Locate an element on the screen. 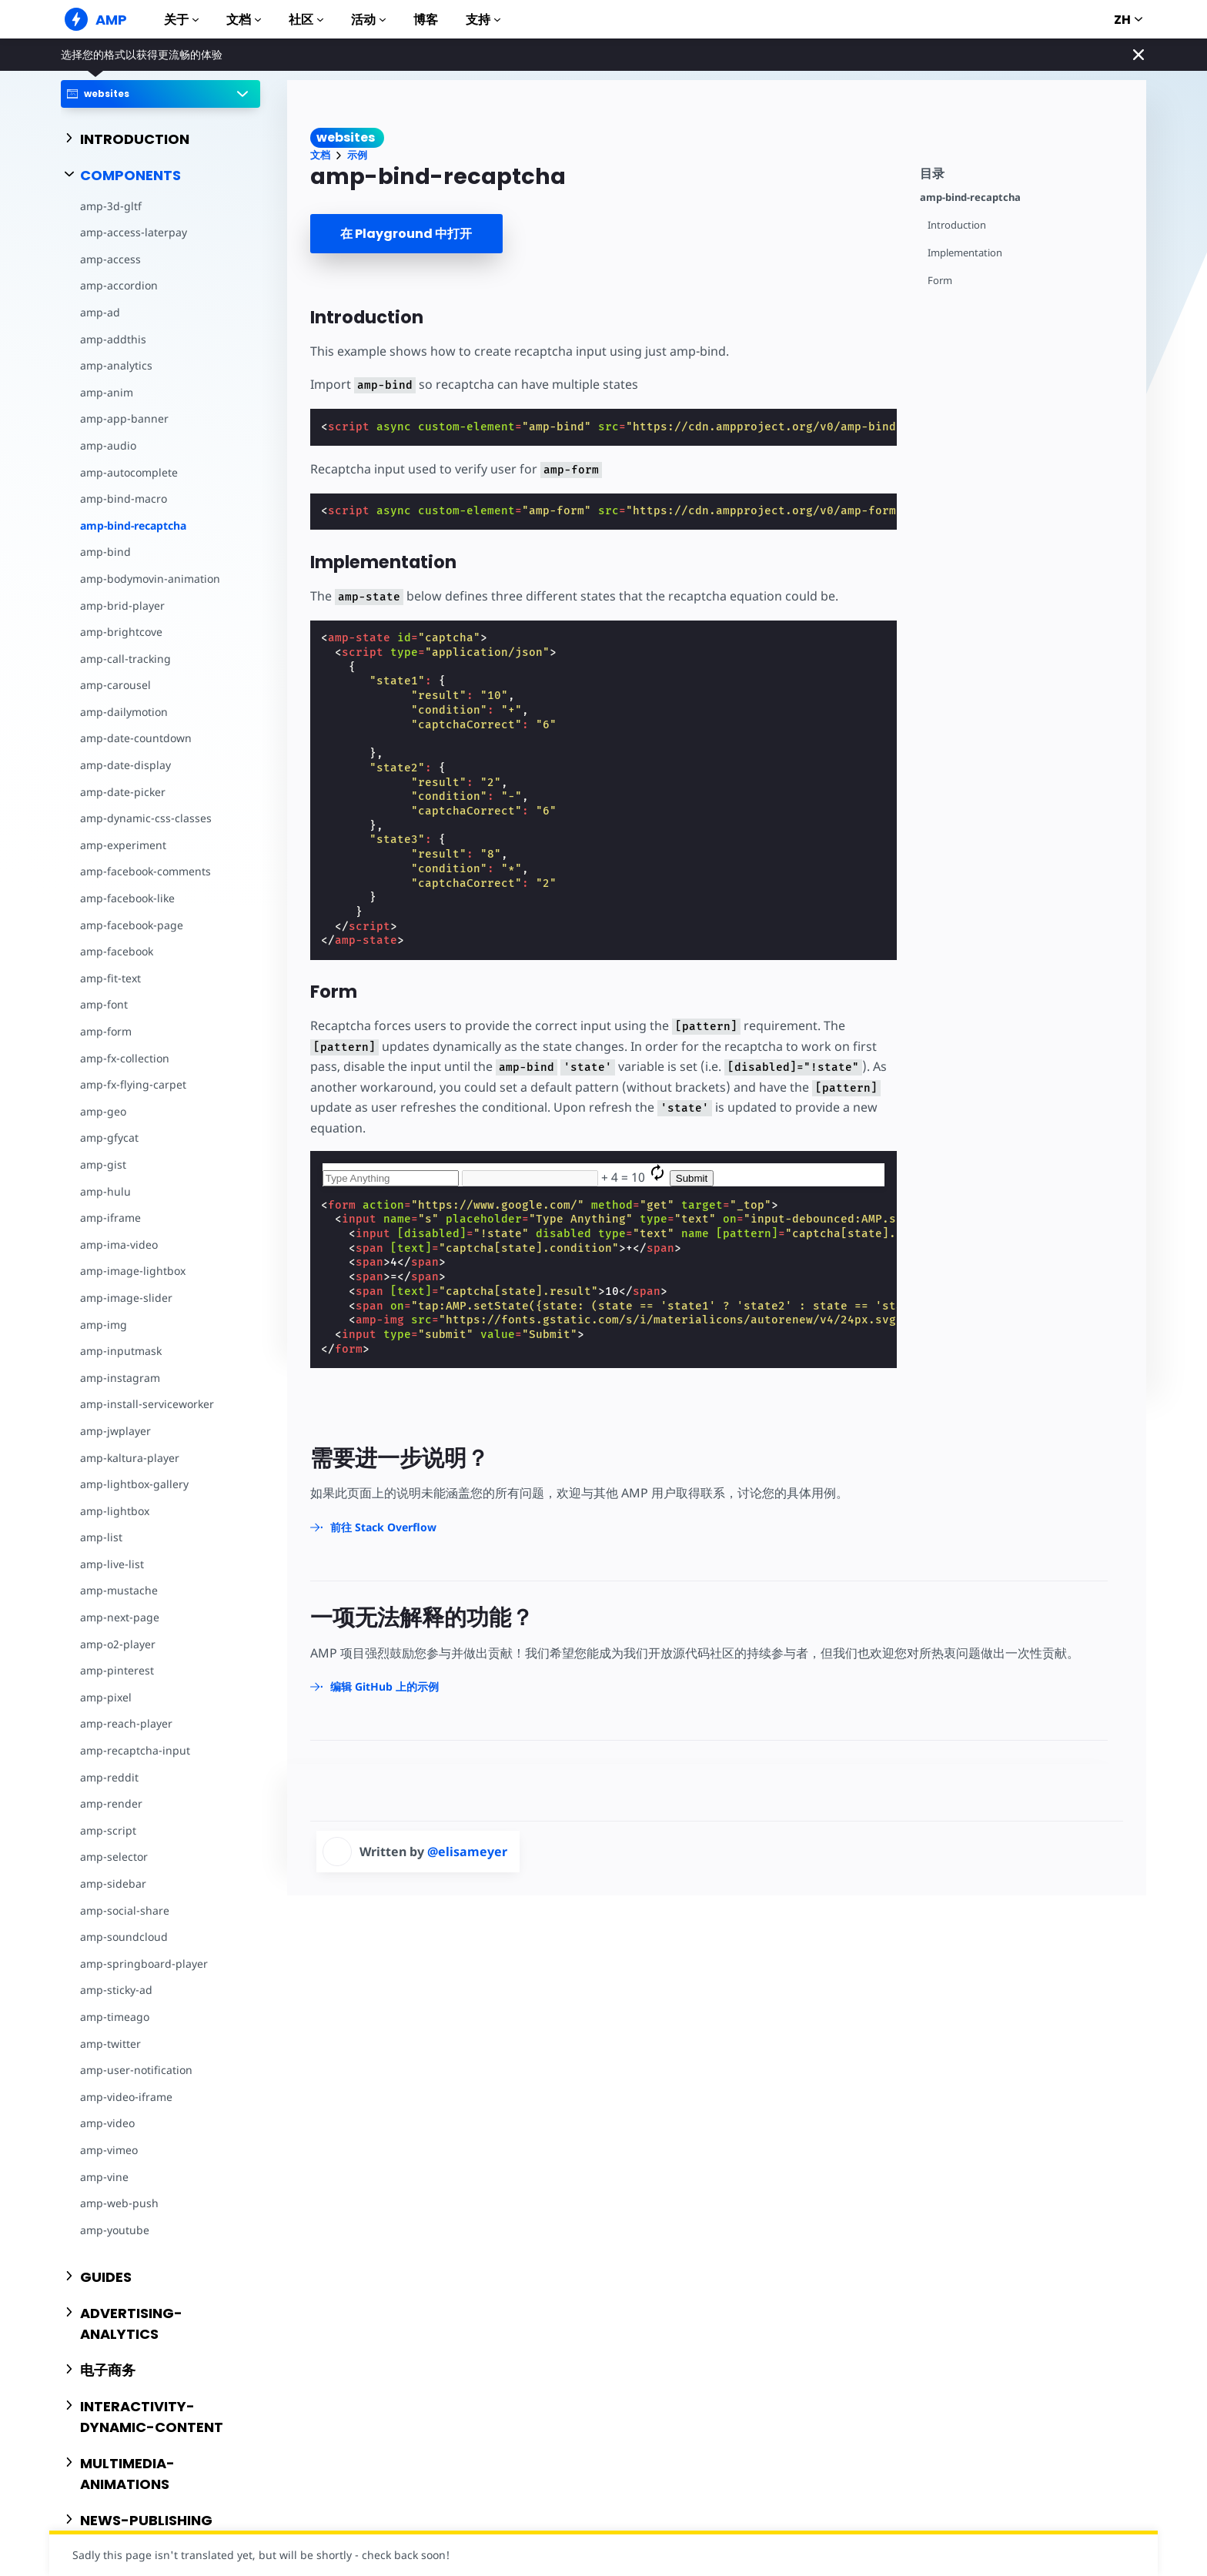 Image resolution: width=1207 pixels, height=2576 pixels. amp-bind-macro is located at coordinates (123, 498).